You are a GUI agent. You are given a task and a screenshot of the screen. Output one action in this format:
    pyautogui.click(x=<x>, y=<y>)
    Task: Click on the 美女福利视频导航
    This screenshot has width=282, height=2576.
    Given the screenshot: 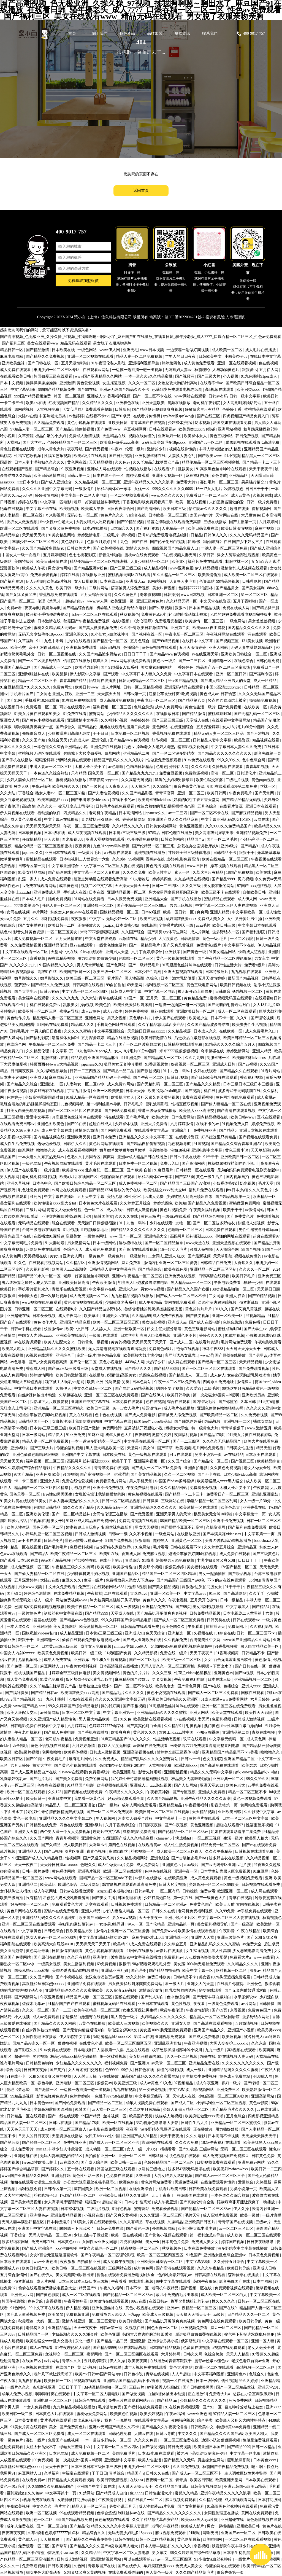 What is the action you would take?
    pyautogui.click(x=208, y=1607)
    